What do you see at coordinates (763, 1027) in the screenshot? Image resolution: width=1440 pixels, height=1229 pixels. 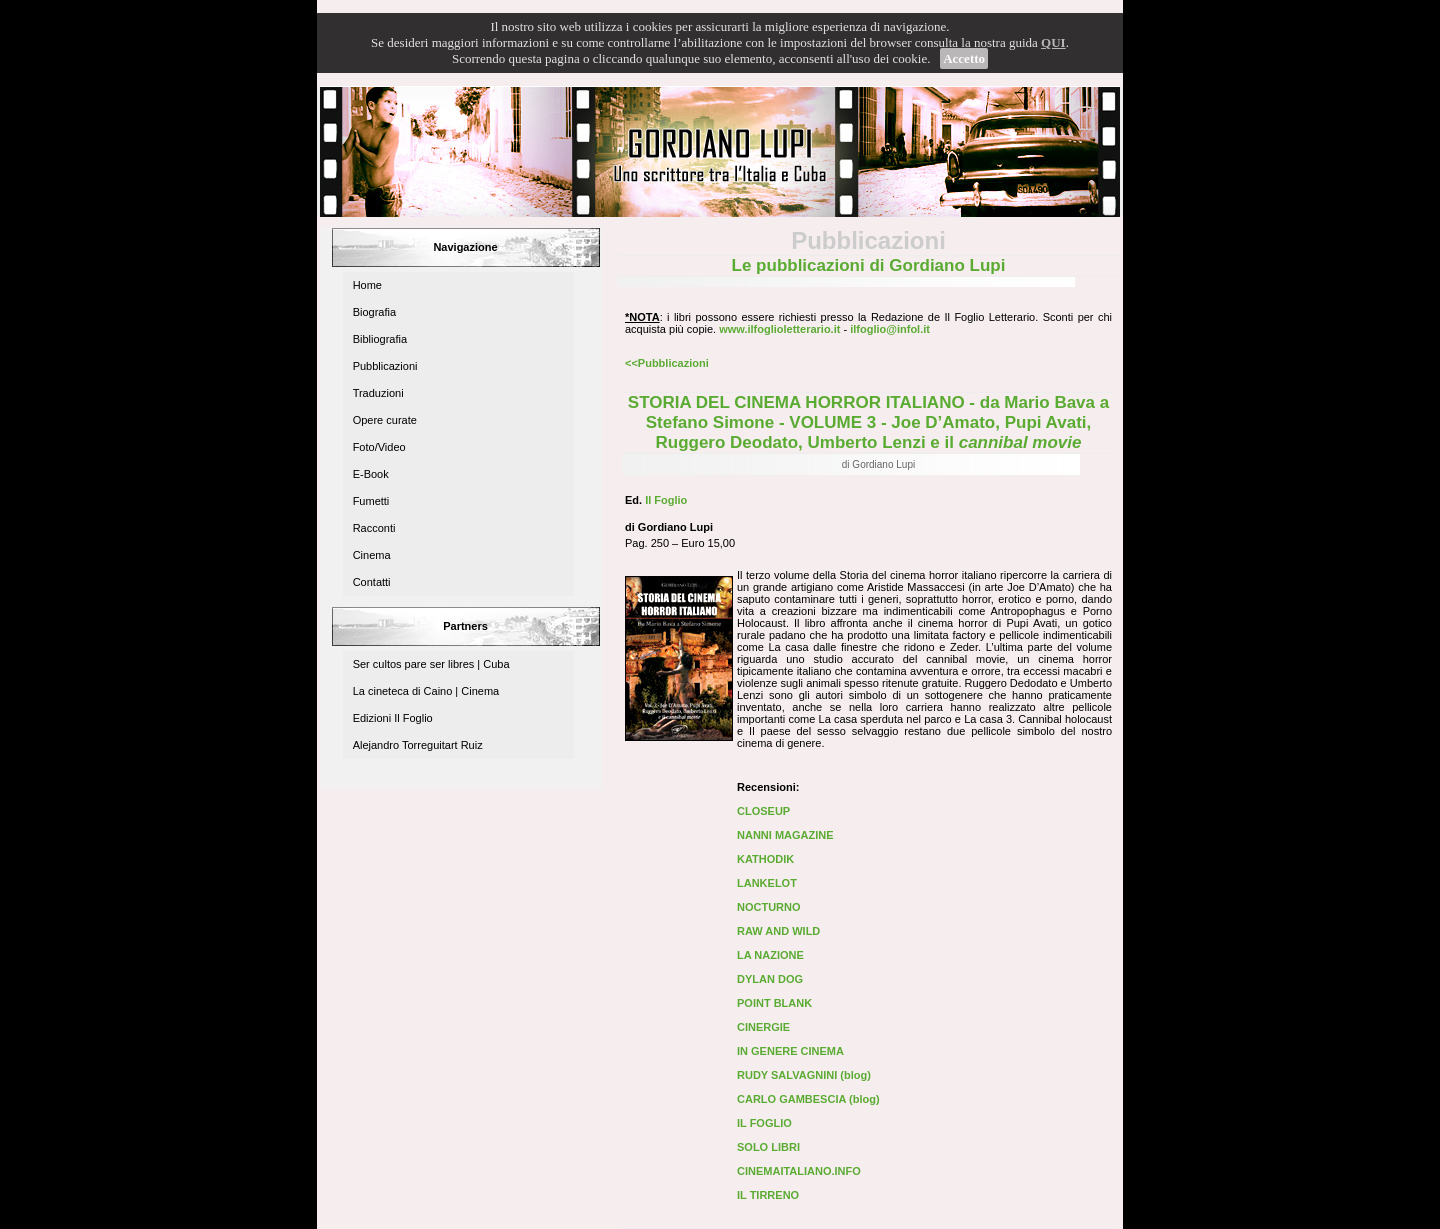 I see `CINERGIE` at bounding box center [763, 1027].